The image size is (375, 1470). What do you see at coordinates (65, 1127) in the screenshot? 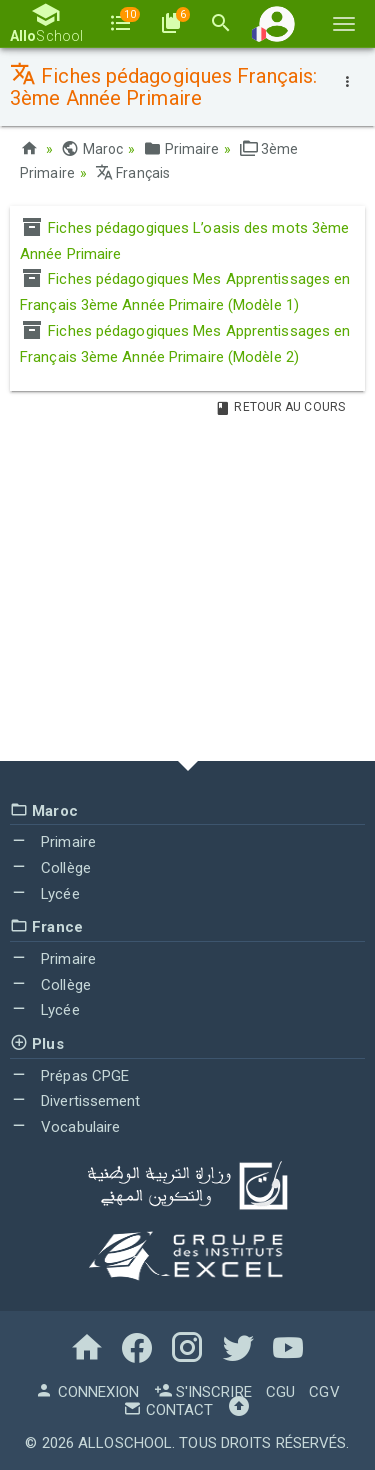
I see `Vocabulaire` at bounding box center [65, 1127].